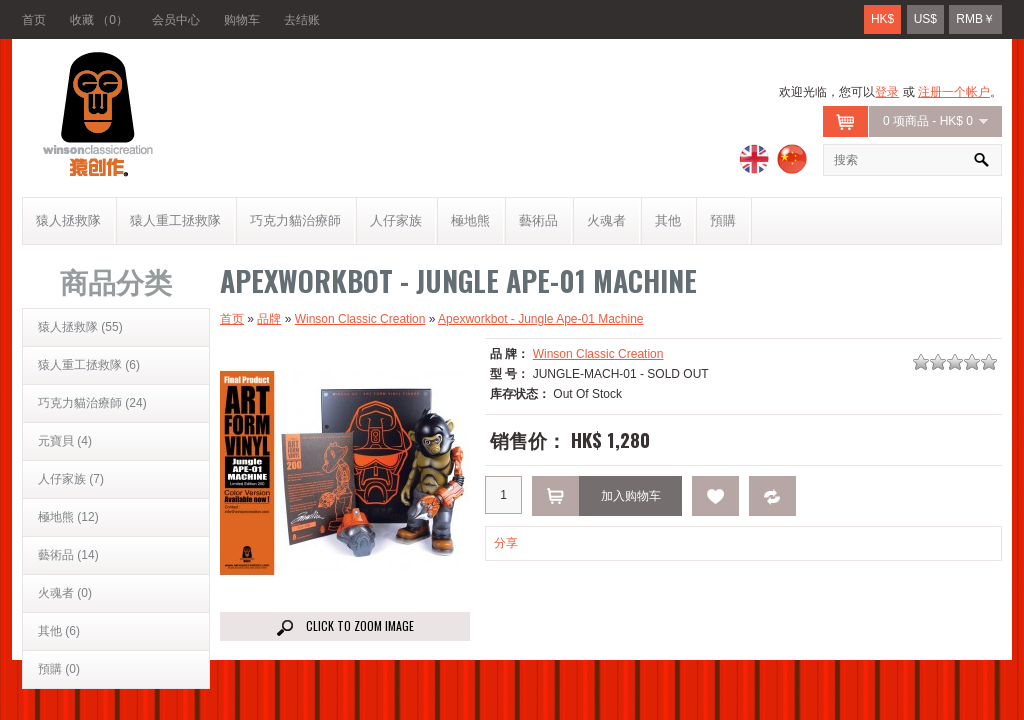 The image size is (1024, 720). Describe the element at coordinates (925, 19) in the screenshot. I see `US$` at that location.